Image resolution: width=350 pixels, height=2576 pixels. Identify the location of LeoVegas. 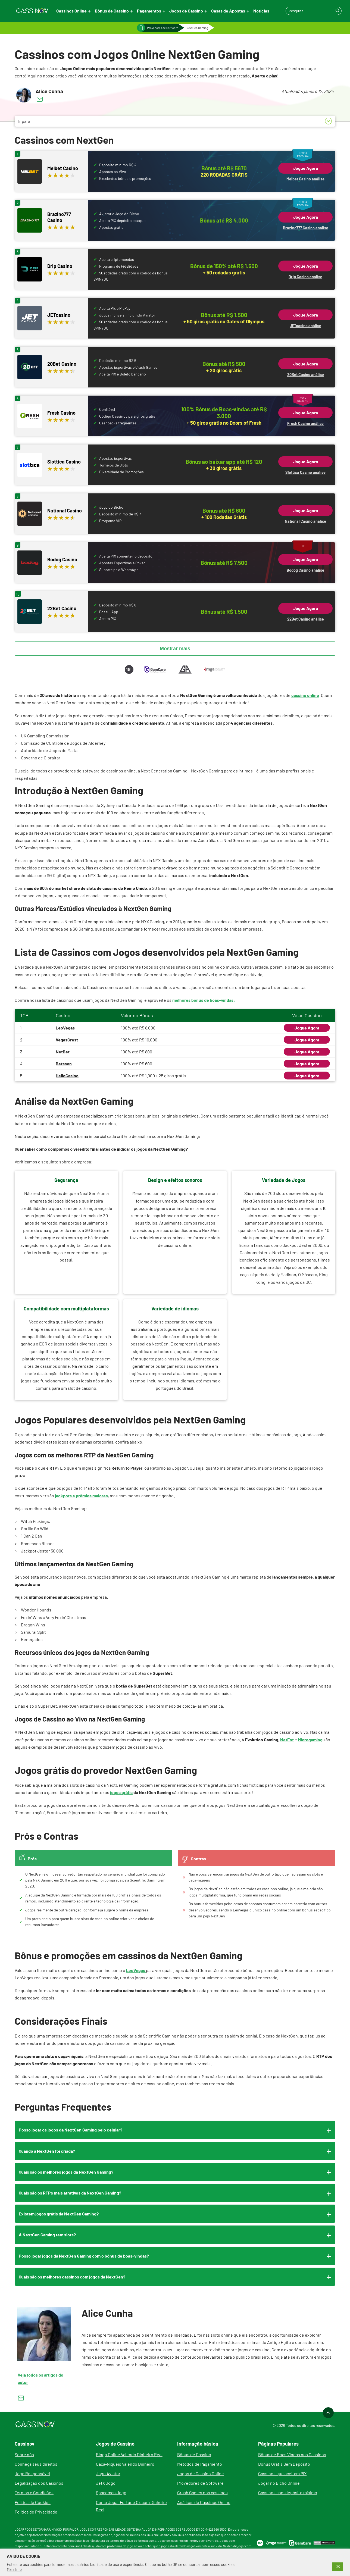
(65, 1027).